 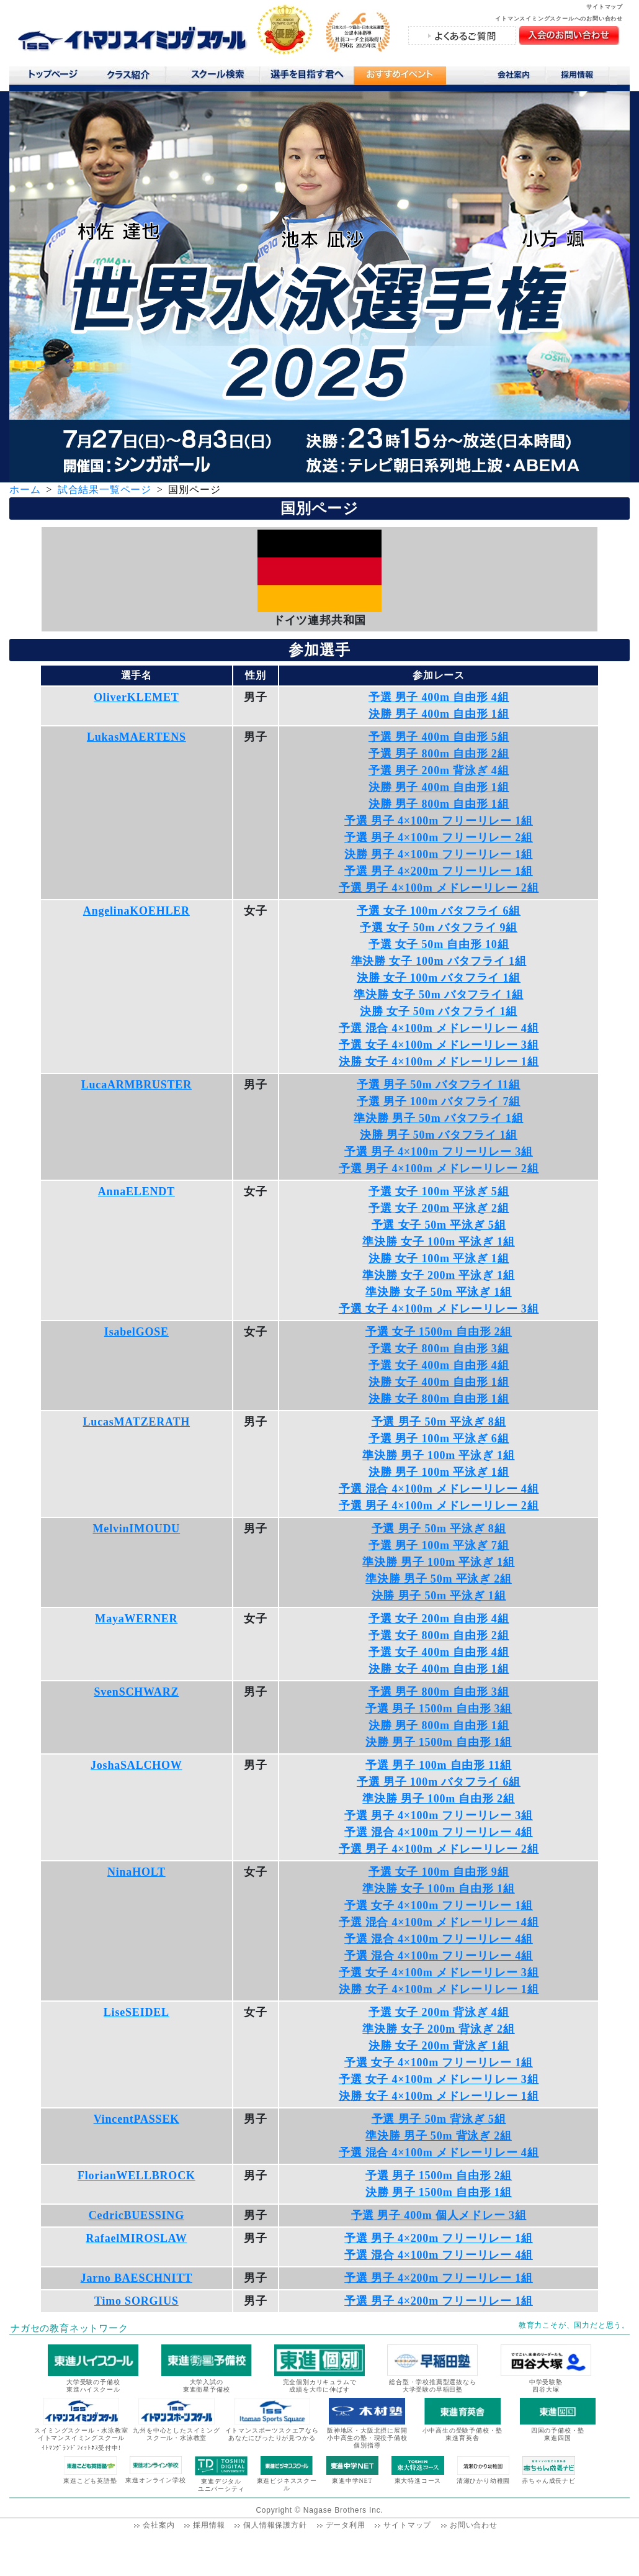 What do you see at coordinates (439, 737) in the screenshot?
I see `予選 男子 400m 自由形 5組` at bounding box center [439, 737].